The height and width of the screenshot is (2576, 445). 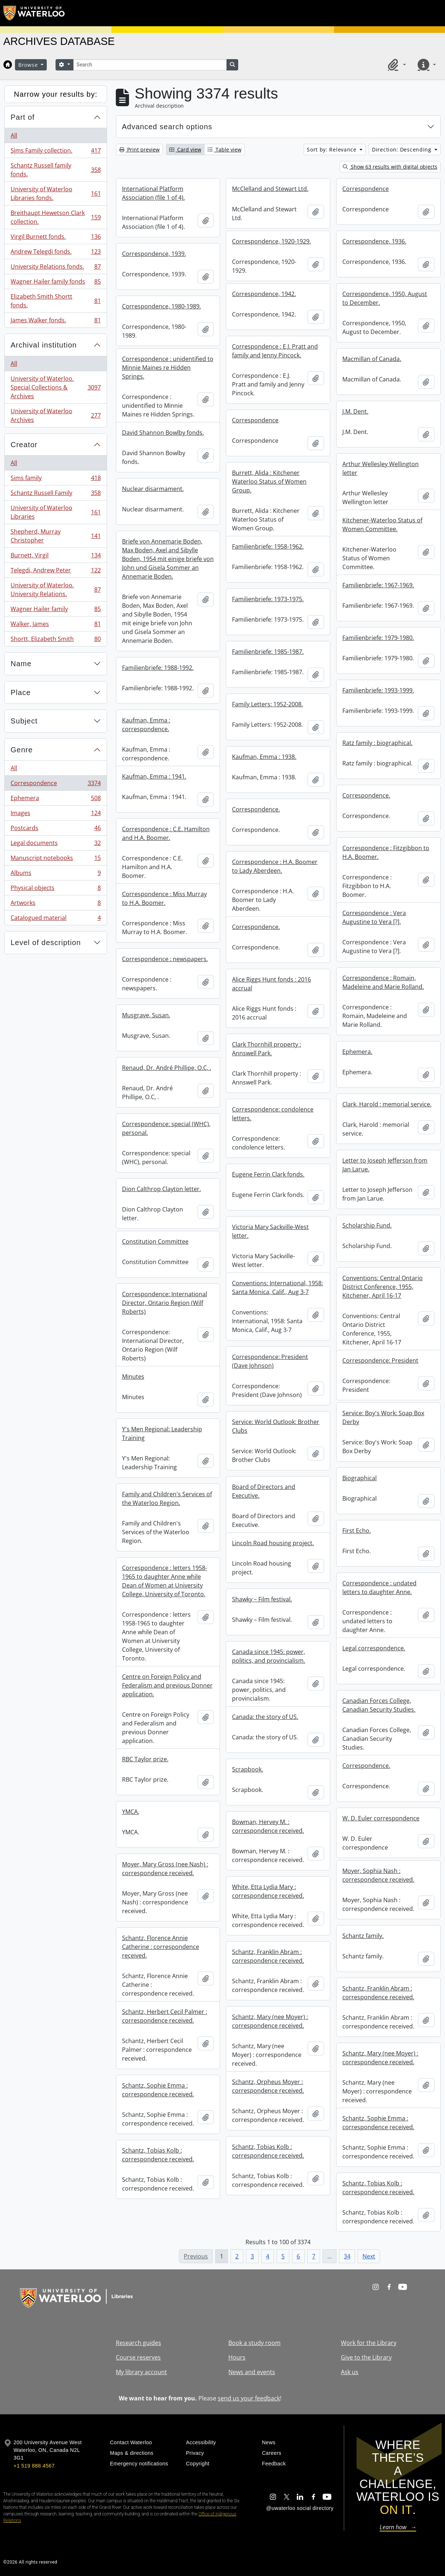 What do you see at coordinates (237, 2357) in the screenshot?
I see `Hours` at bounding box center [237, 2357].